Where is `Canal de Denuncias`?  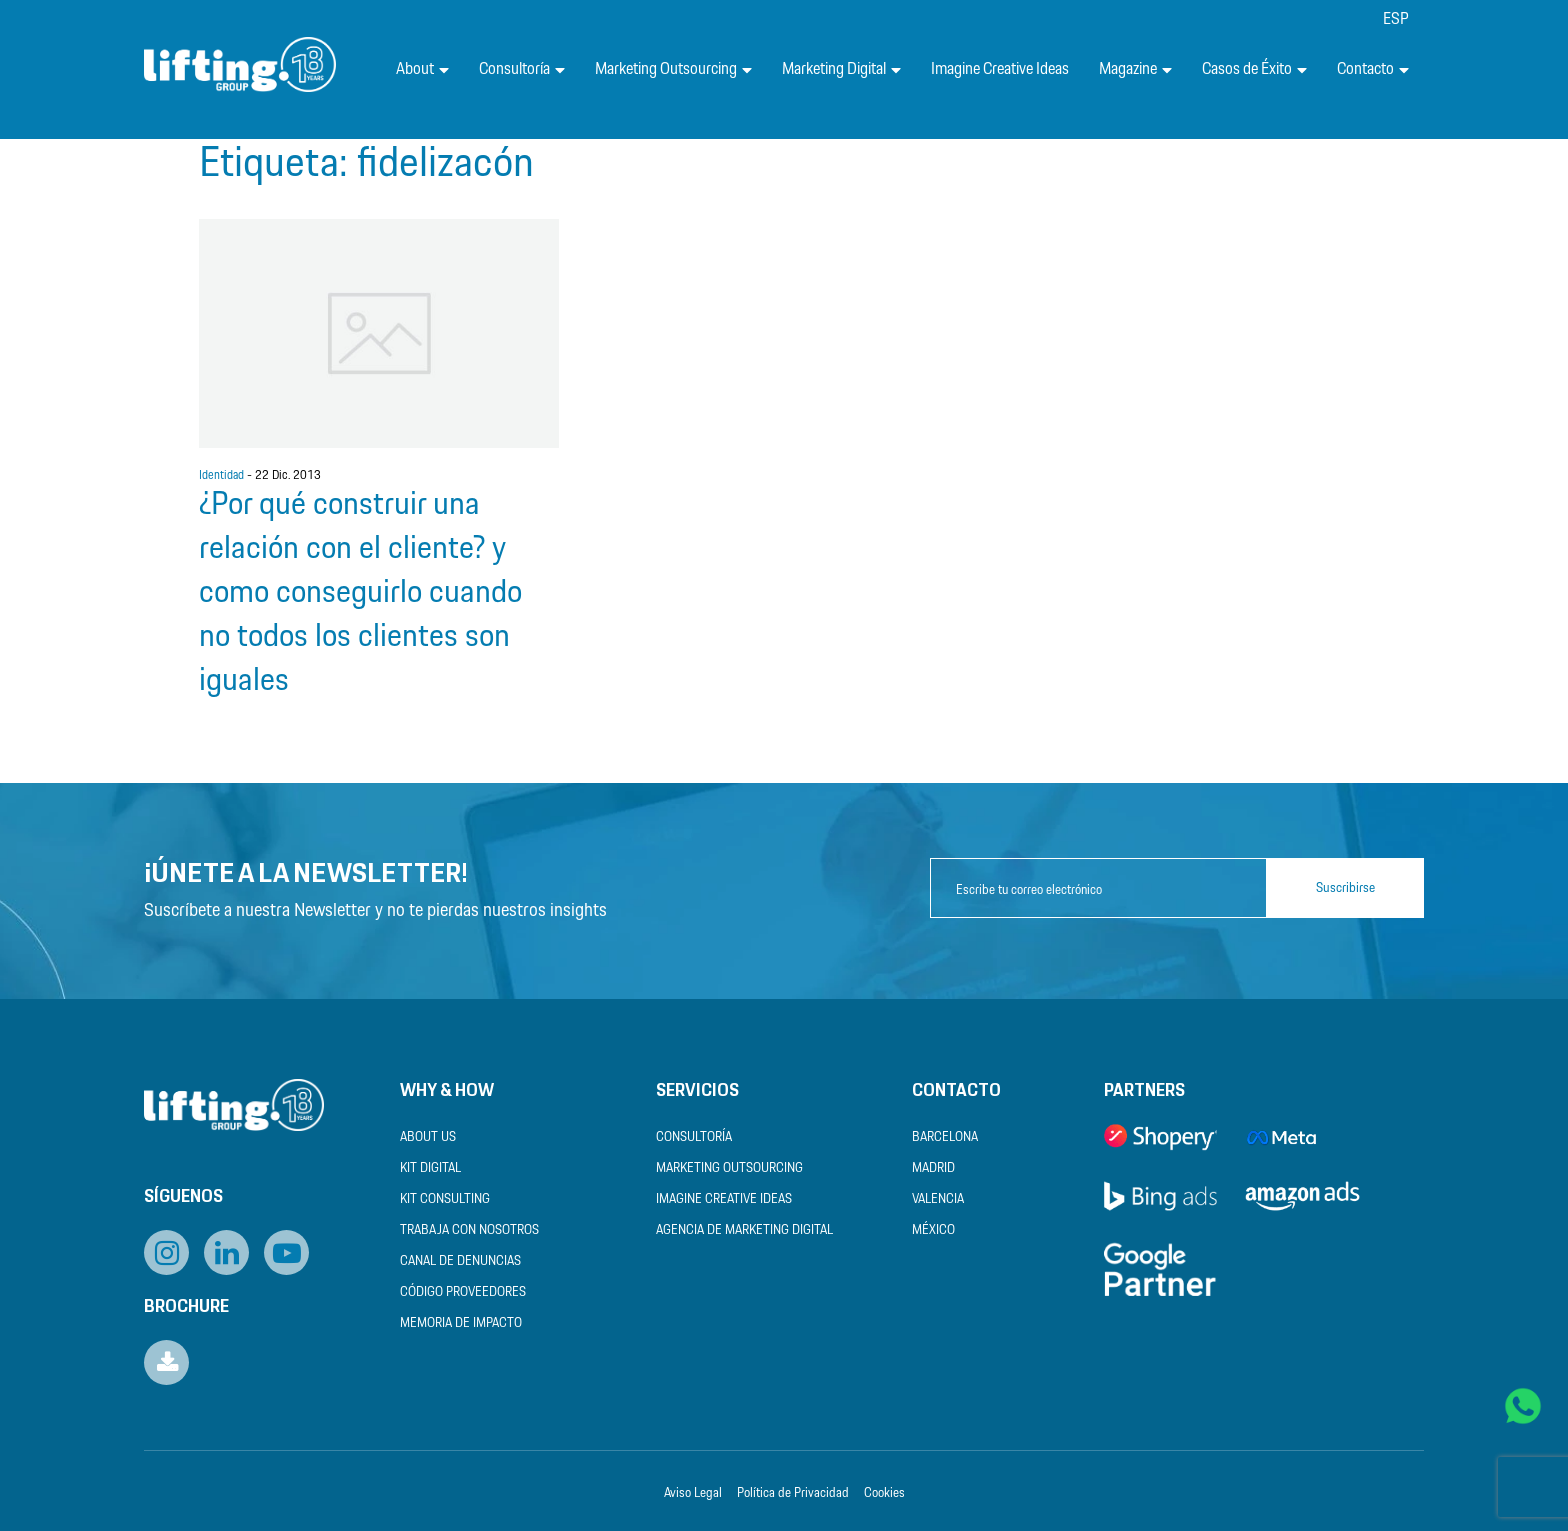 Canal de Denuncias is located at coordinates (460, 1261).